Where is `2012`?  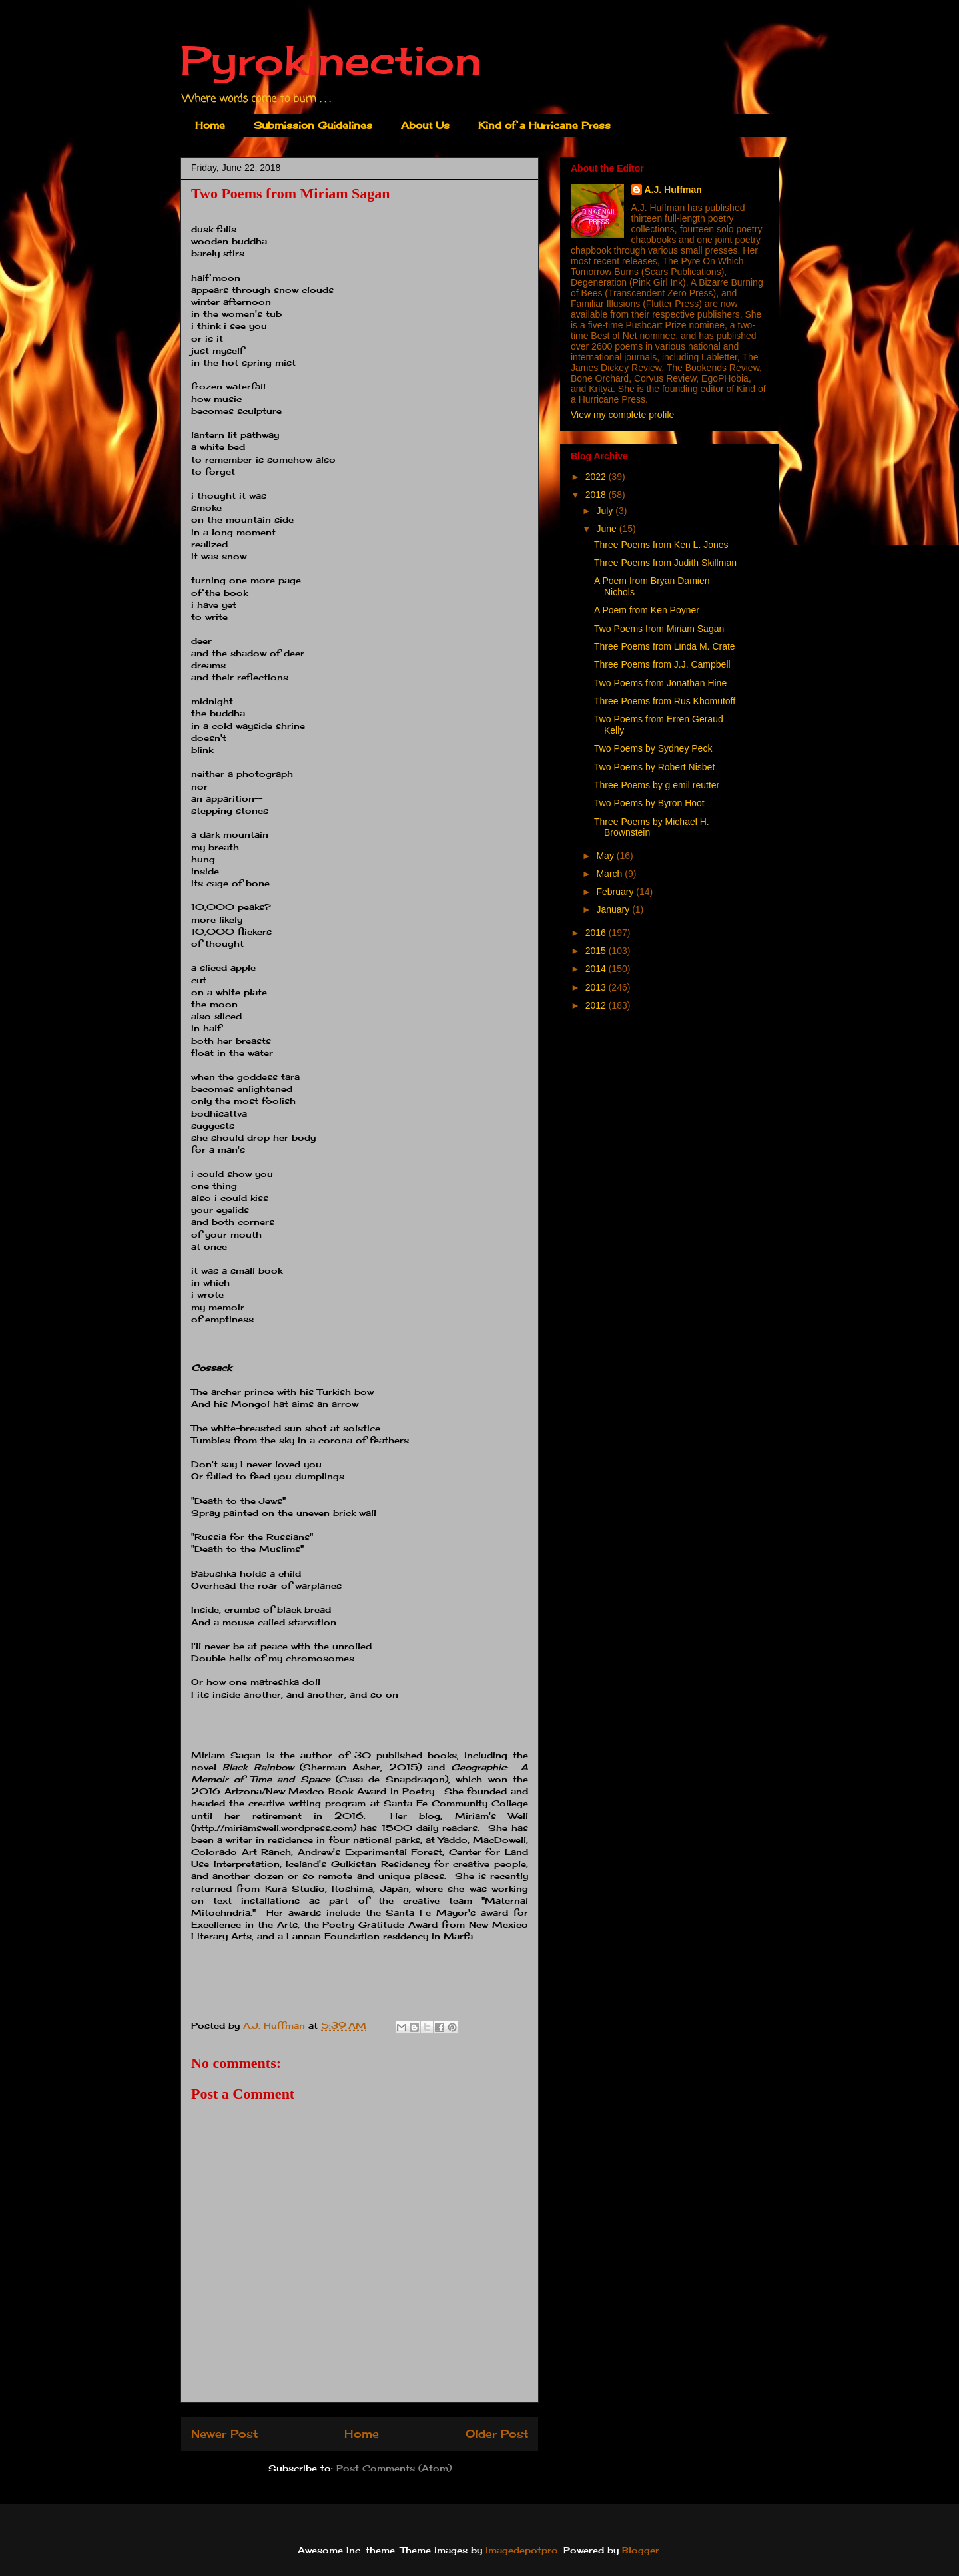
2012 is located at coordinates (597, 1005).